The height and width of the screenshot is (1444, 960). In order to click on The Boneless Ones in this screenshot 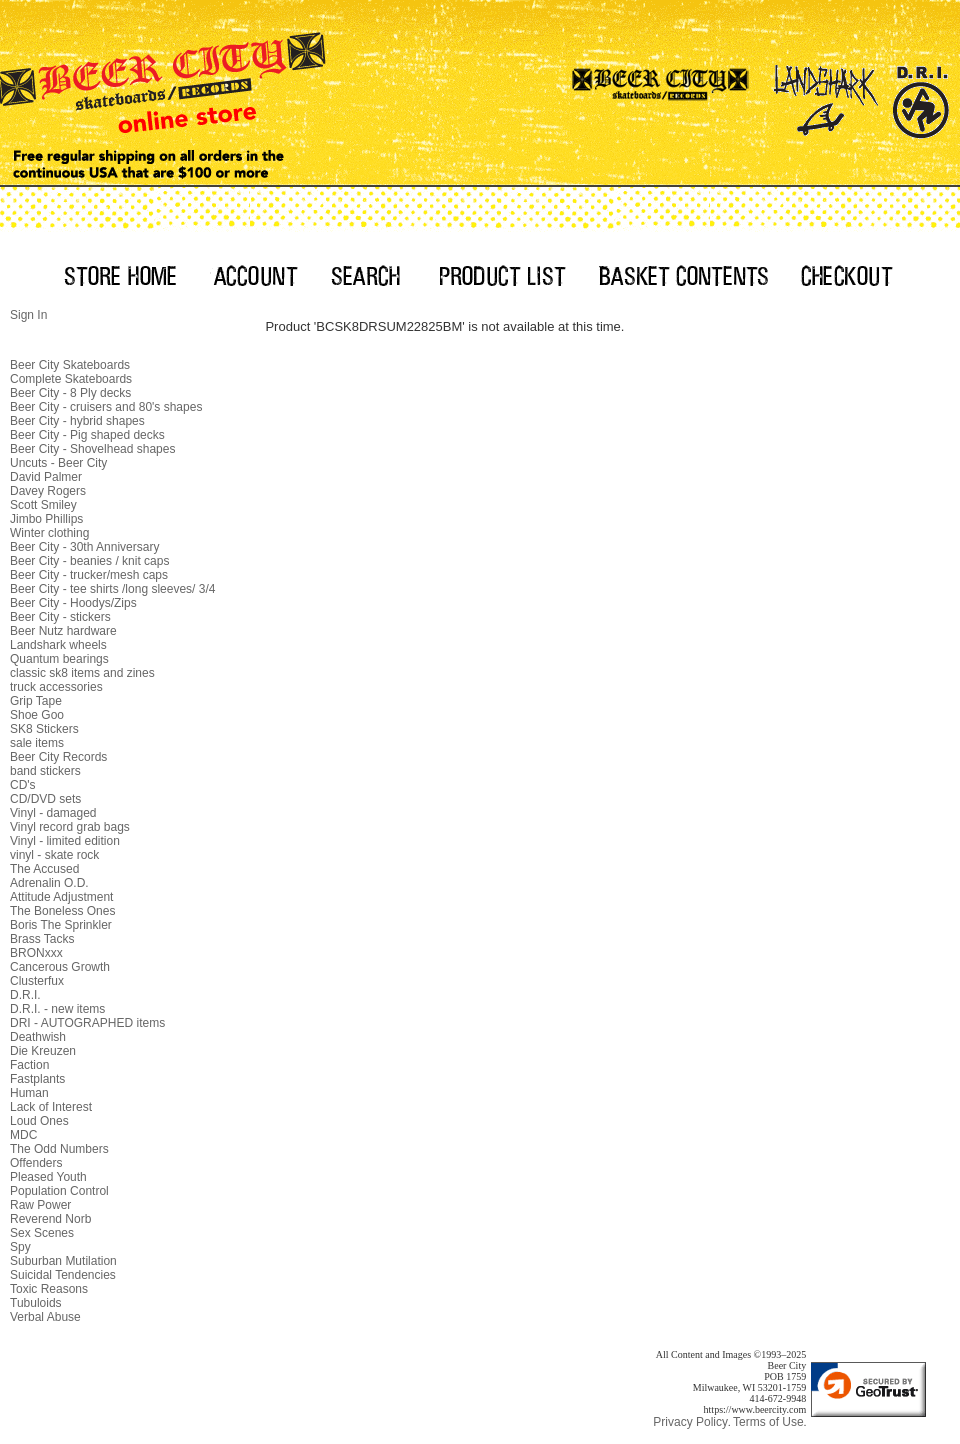, I will do `click(62, 911)`.